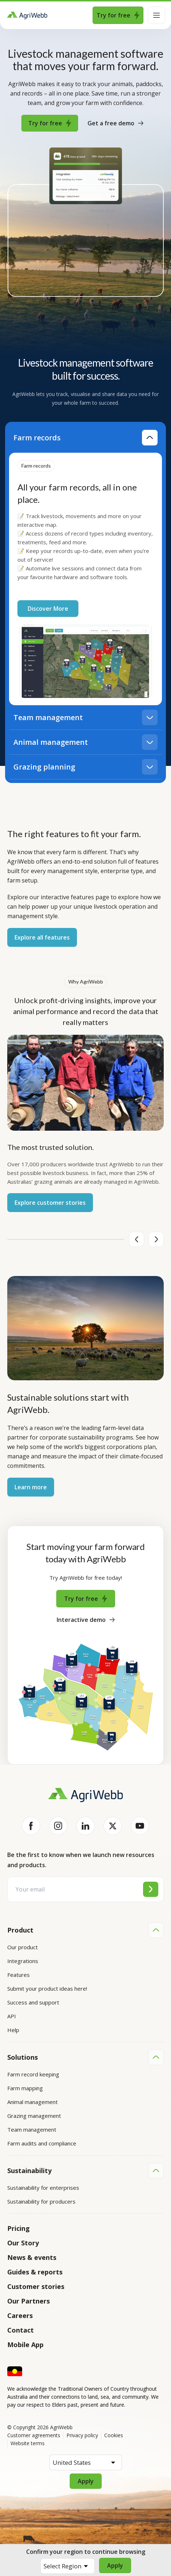 The height and width of the screenshot is (2576, 171). I want to click on Our product, so click(22, 1947).